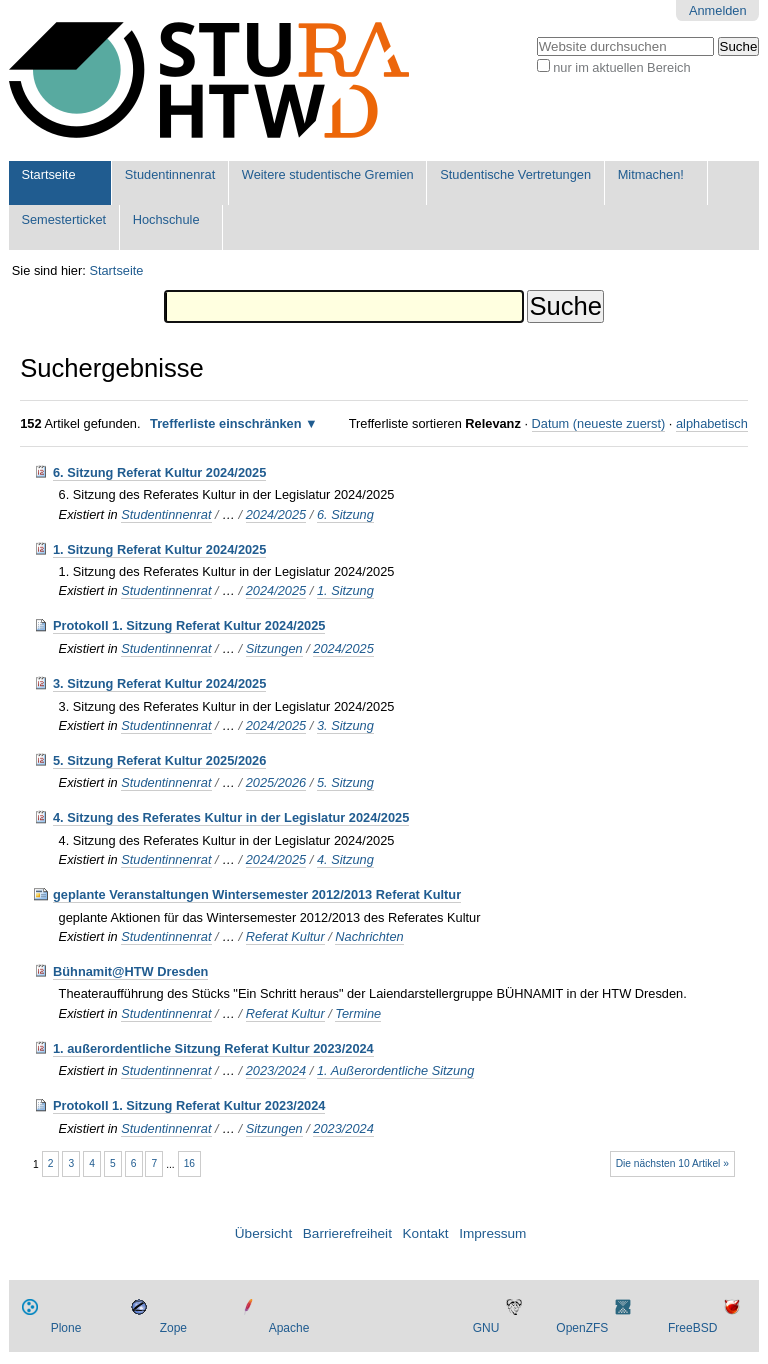 Image resolution: width=768 pixels, height=1364 pixels. I want to click on 1. außerordentliche Sitzung Referat Kultur 2023/2024, so click(213, 1048).